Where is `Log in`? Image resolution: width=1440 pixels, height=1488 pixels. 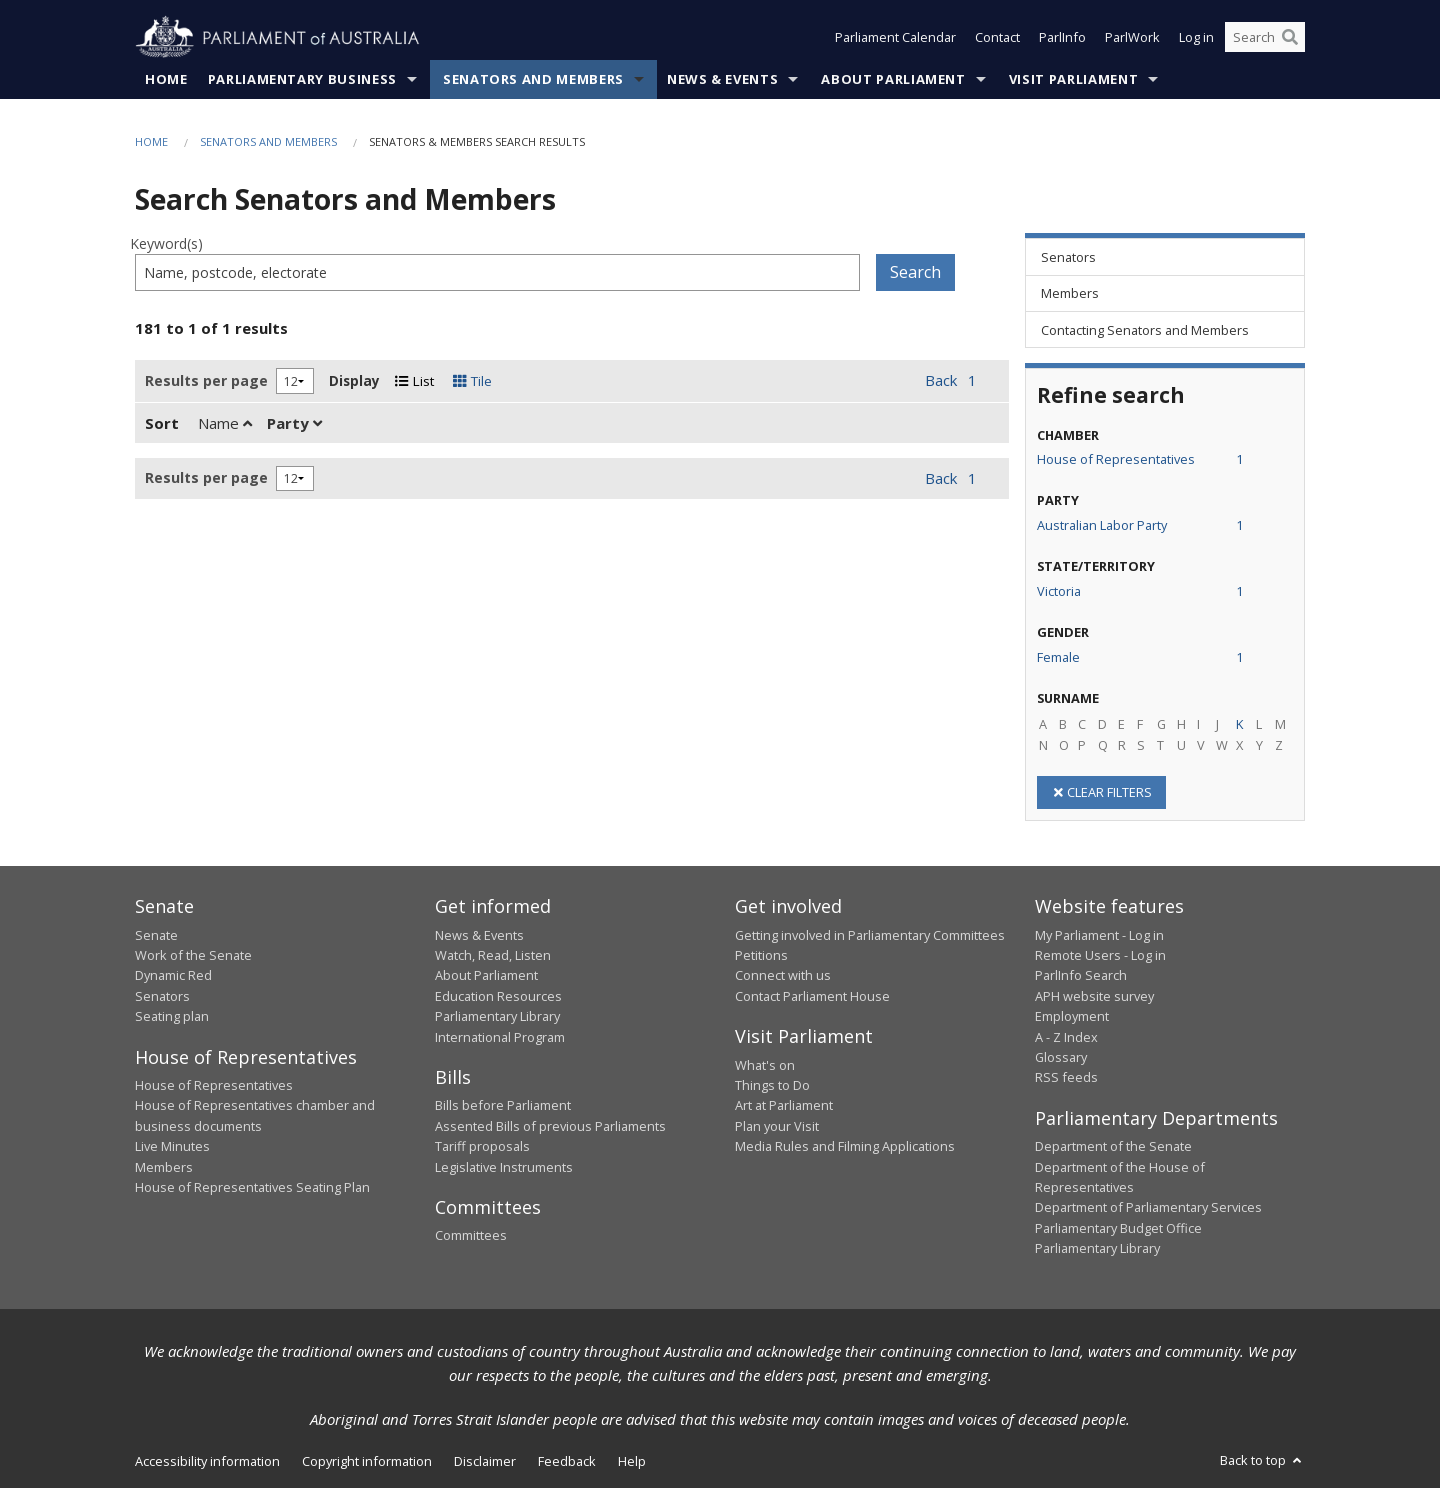
Log in is located at coordinates (1196, 38).